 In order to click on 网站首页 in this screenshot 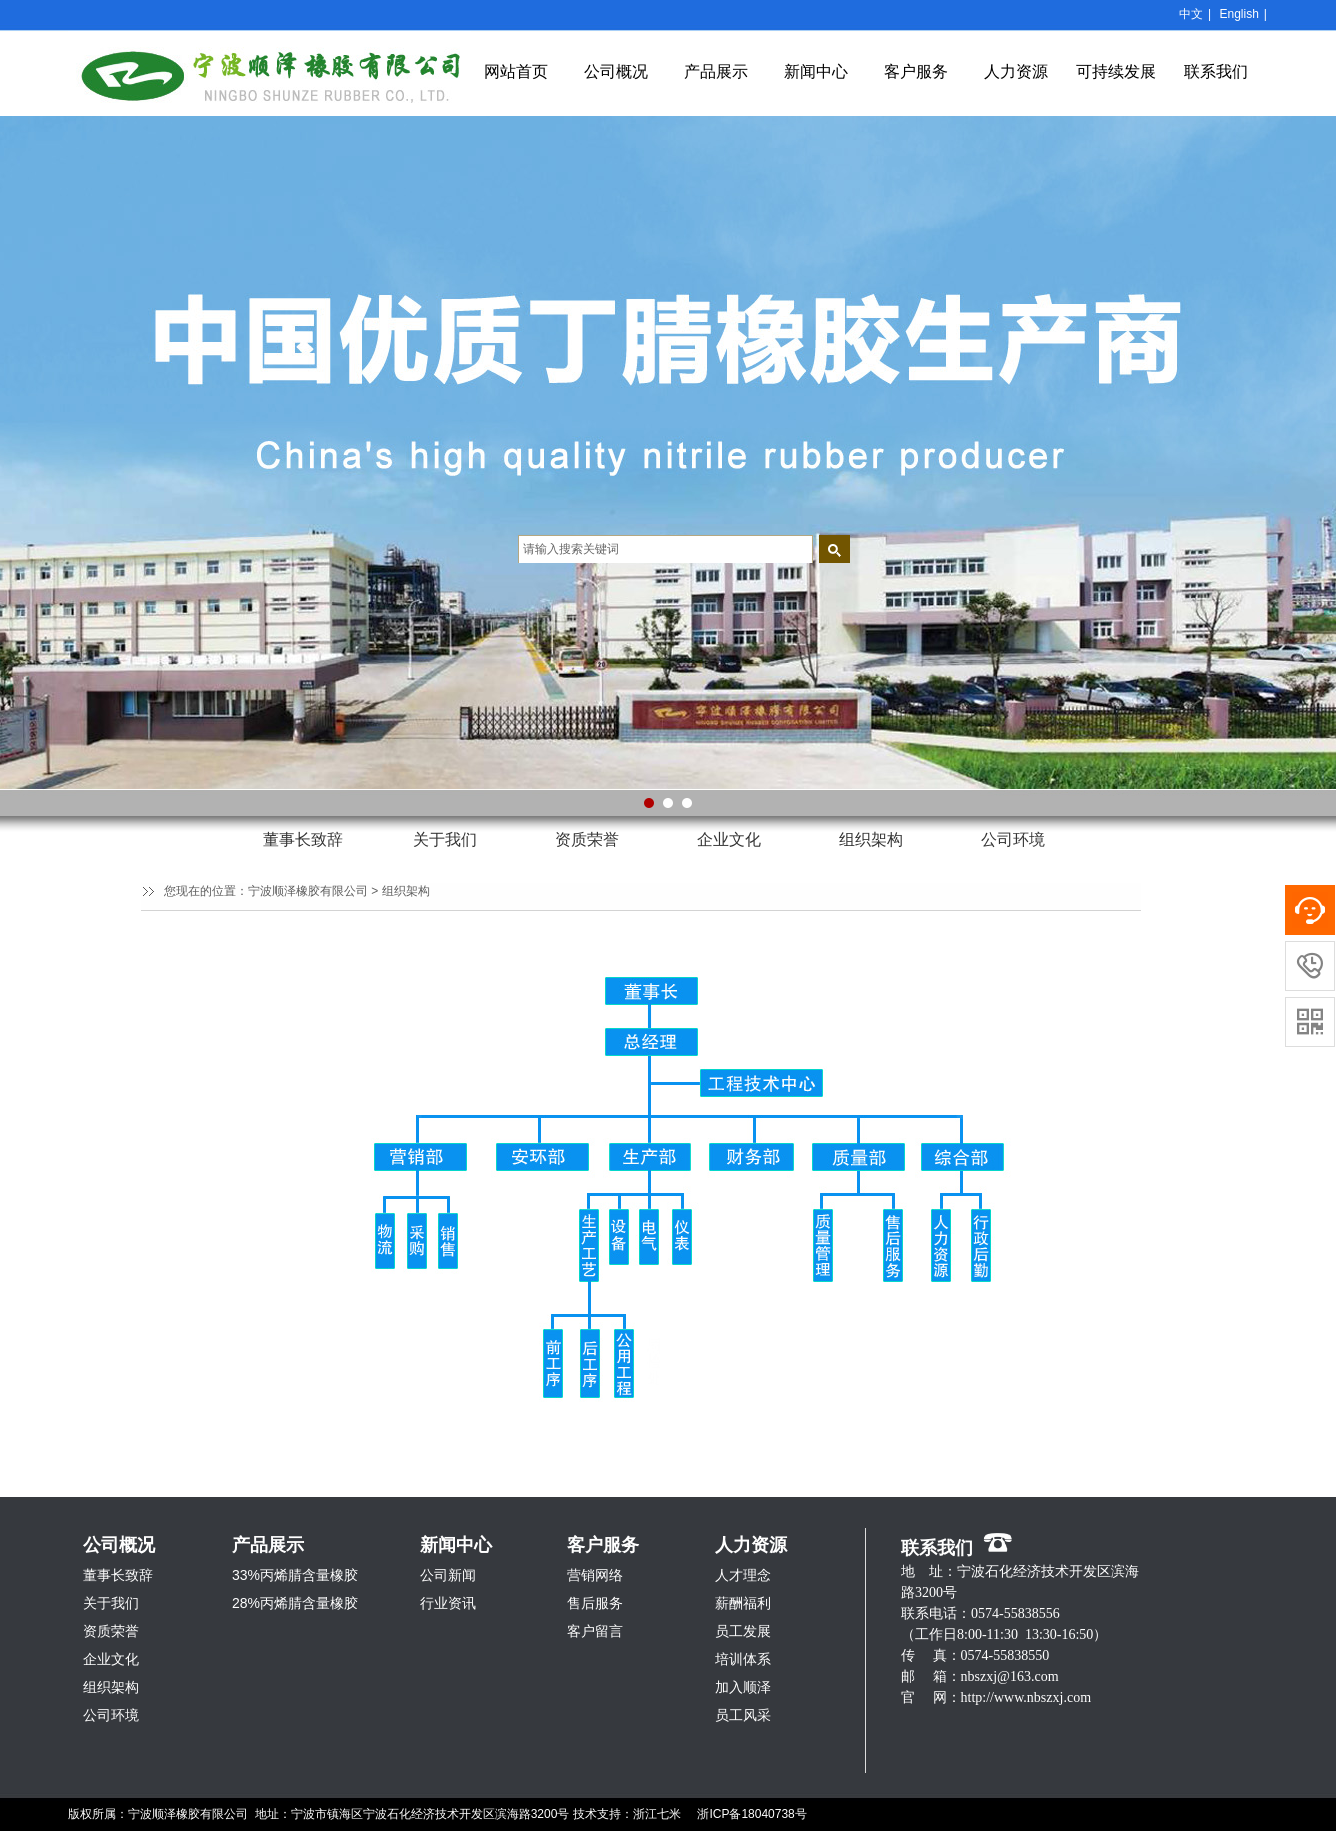, I will do `click(516, 71)`.